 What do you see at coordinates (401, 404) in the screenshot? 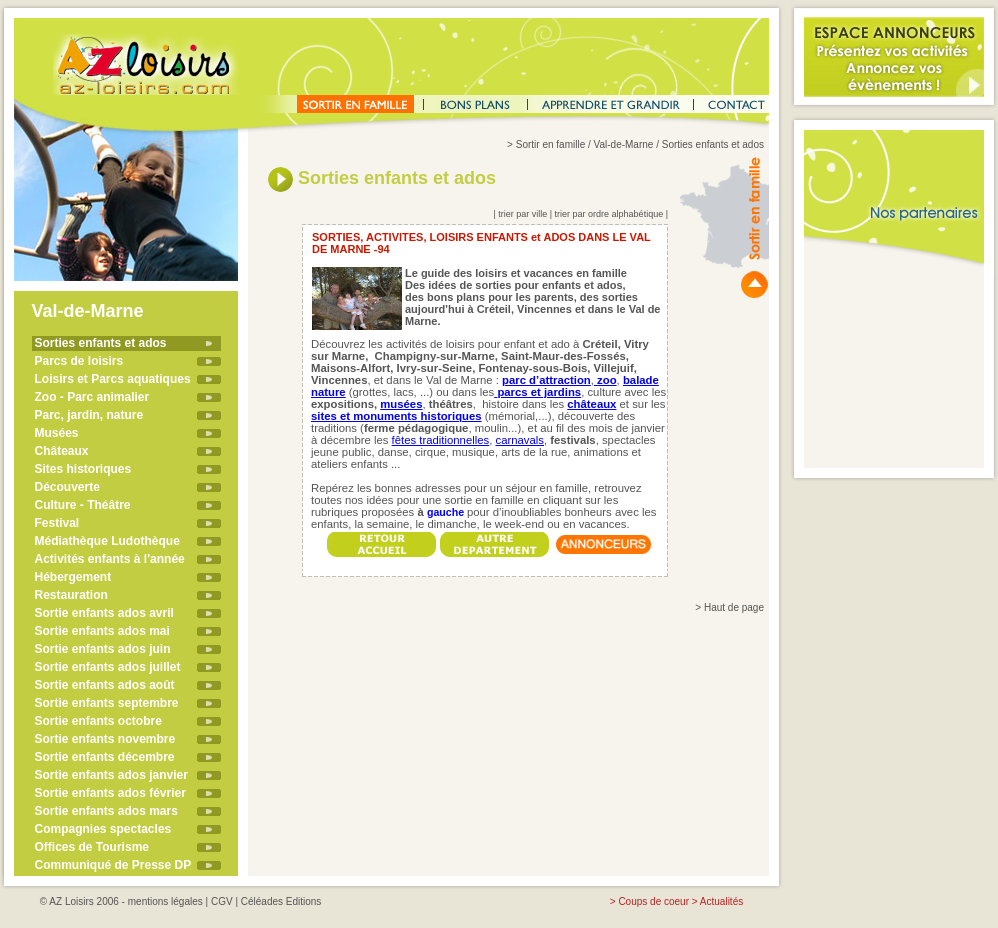
I see `musées` at bounding box center [401, 404].